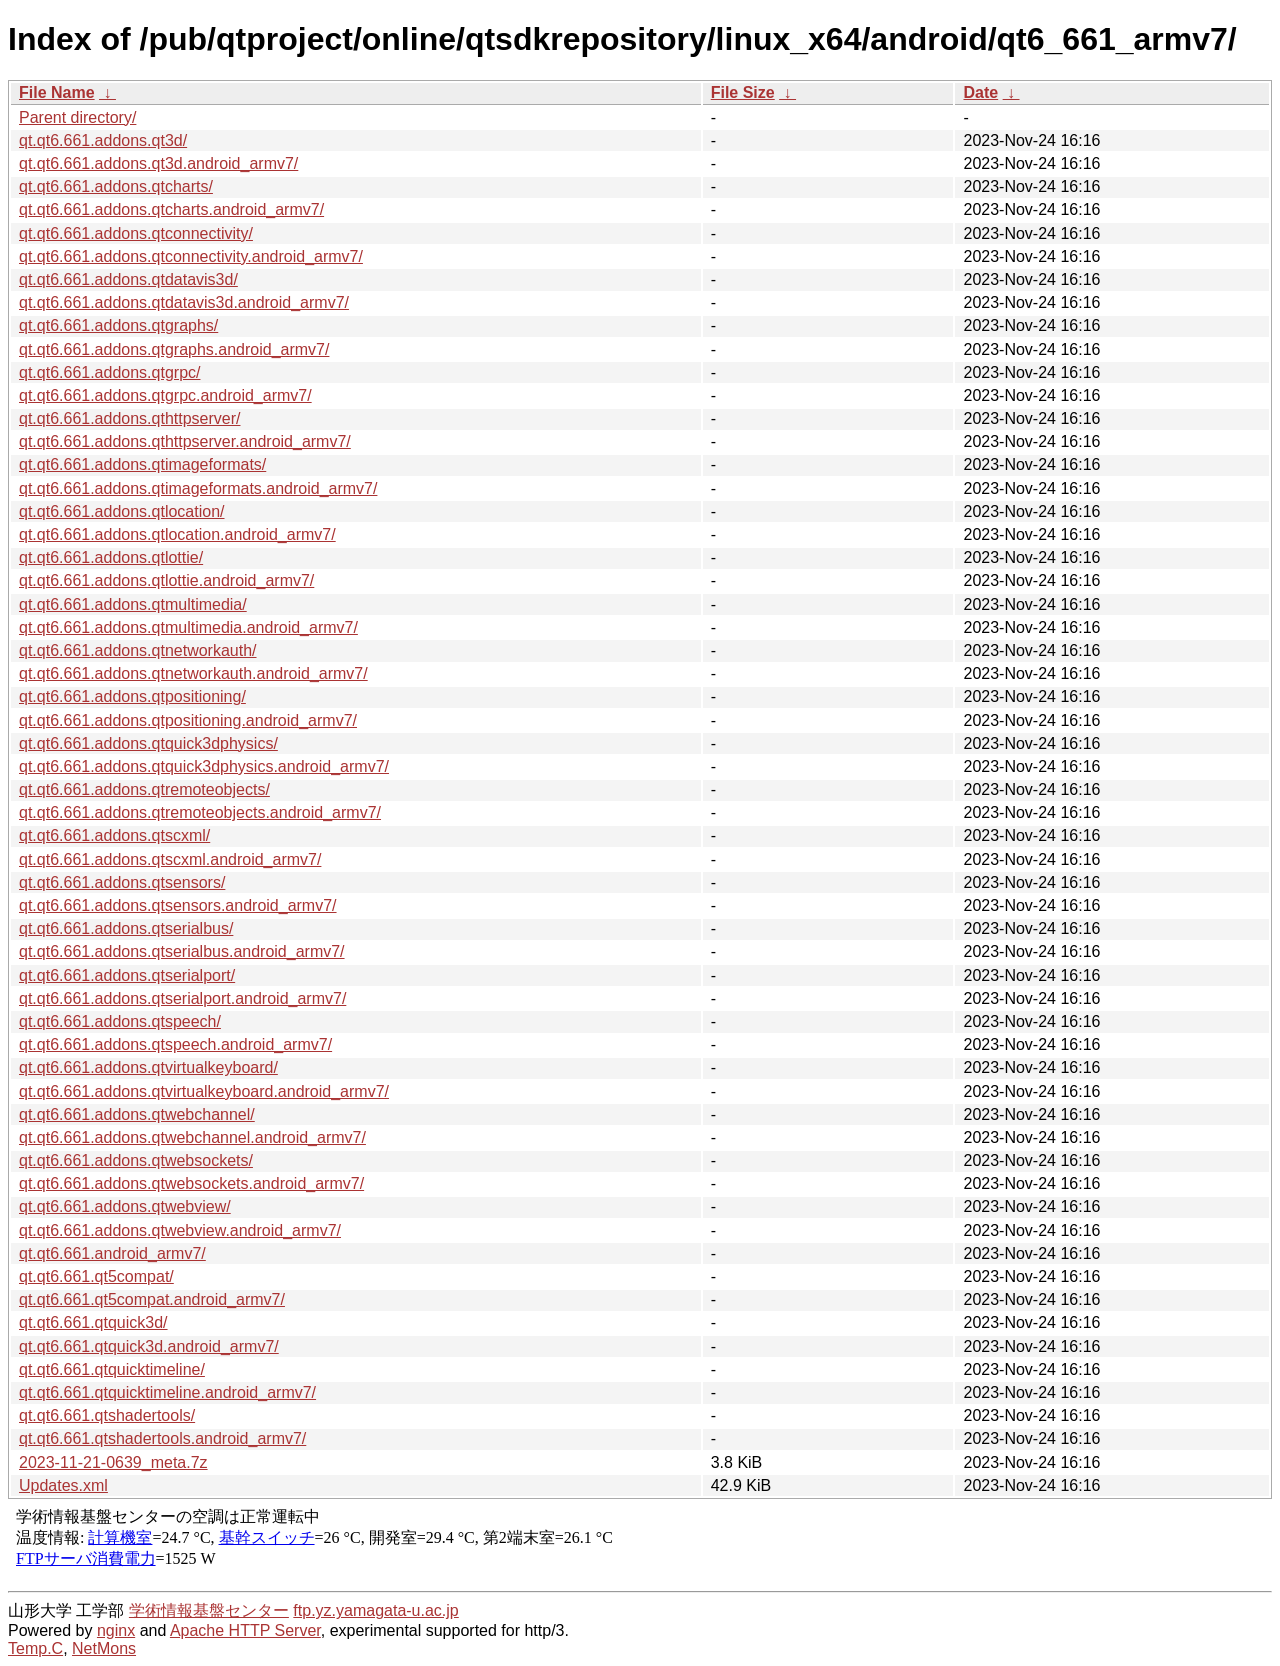 The height and width of the screenshot is (1666, 1280). What do you see at coordinates (149, 1346) in the screenshot?
I see `qt.qt6.661.qtquick3d.android_armv7/` at bounding box center [149, 1346].